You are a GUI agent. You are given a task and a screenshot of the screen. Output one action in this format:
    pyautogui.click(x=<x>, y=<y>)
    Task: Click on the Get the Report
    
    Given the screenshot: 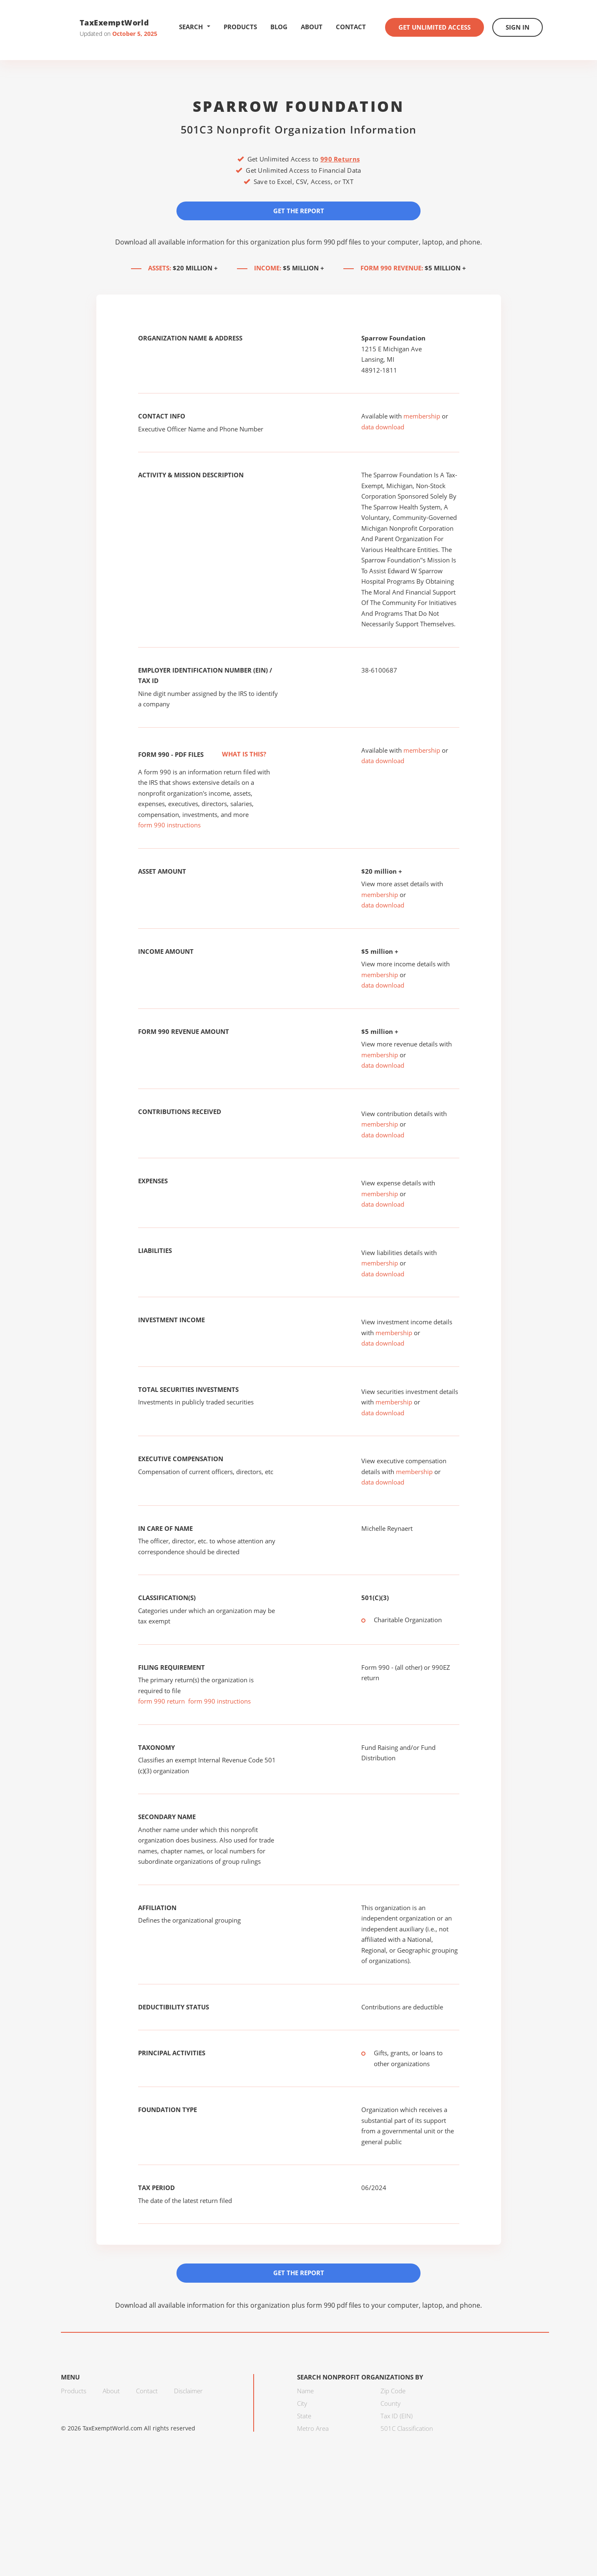 What is the action you would take?
    pyautogui.click(x=298, y=211)
    